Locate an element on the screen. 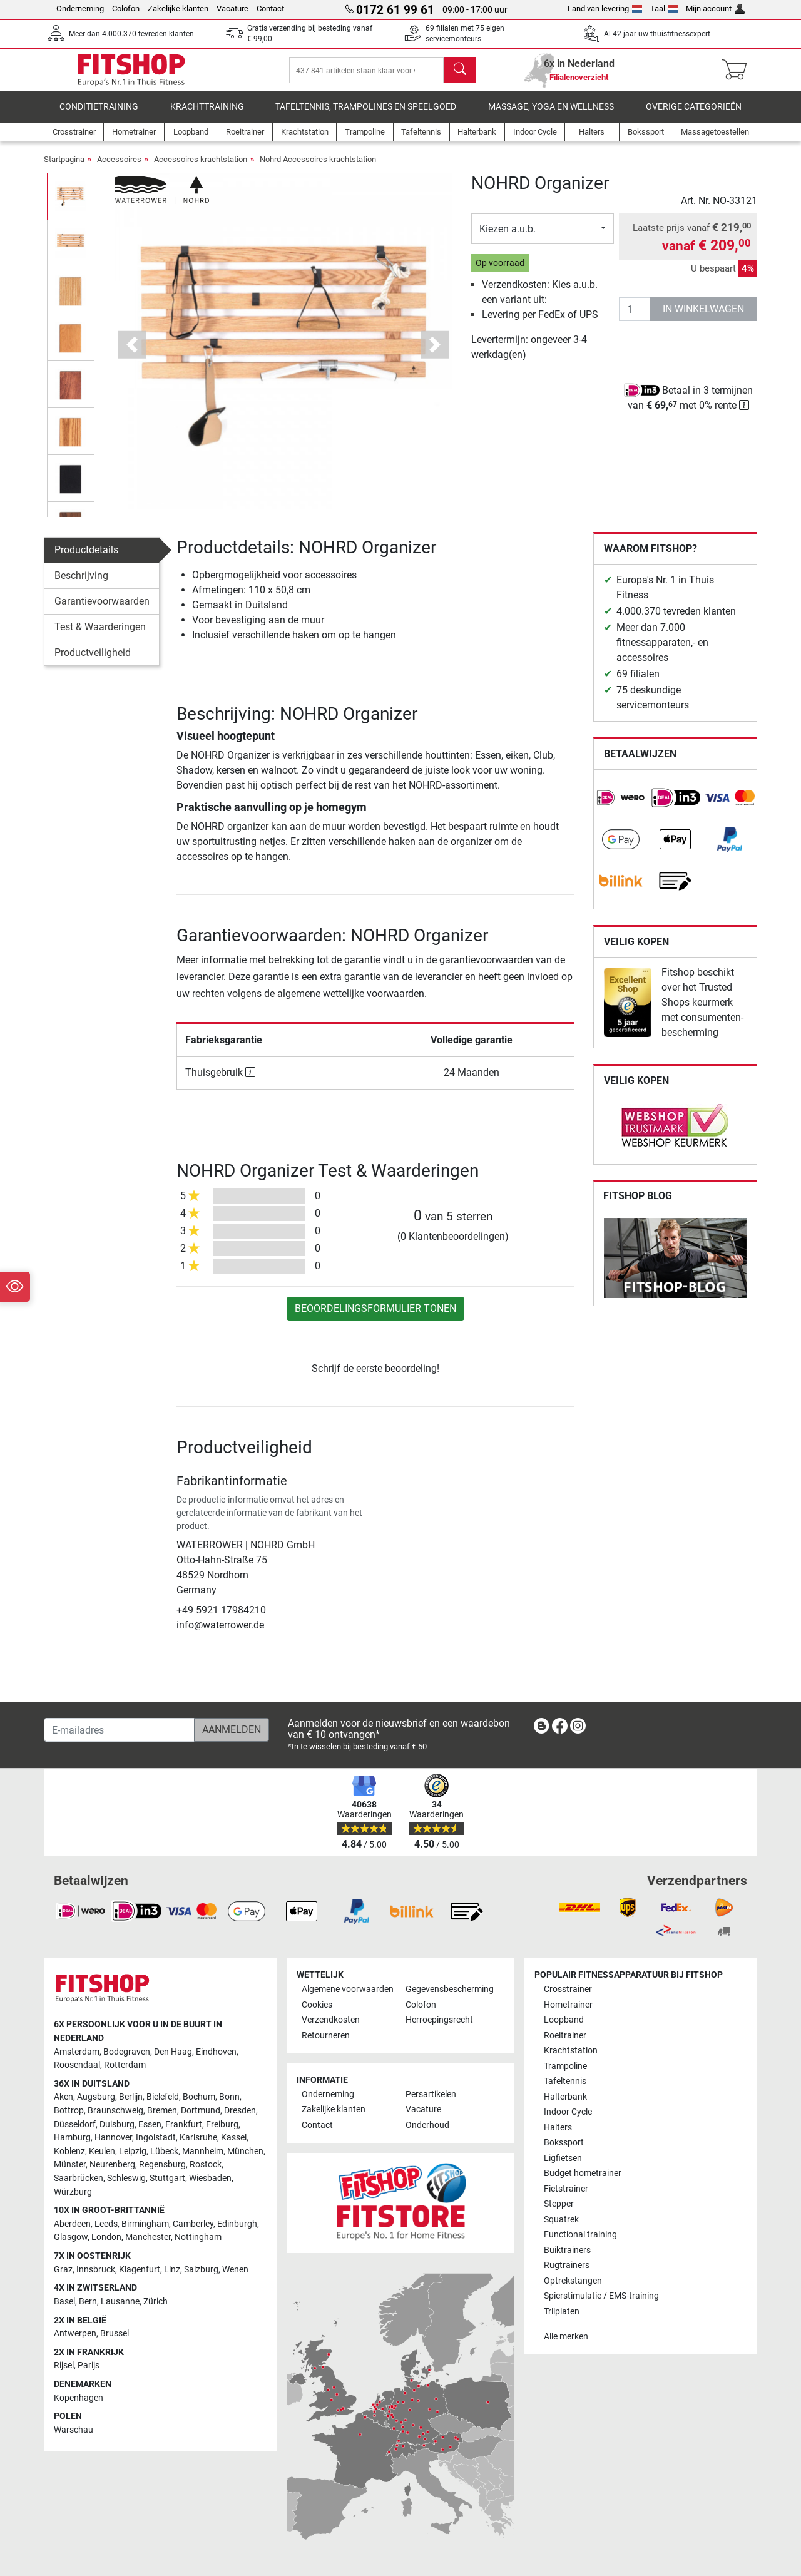  Retourneren is located at coordinates (326, 2035).